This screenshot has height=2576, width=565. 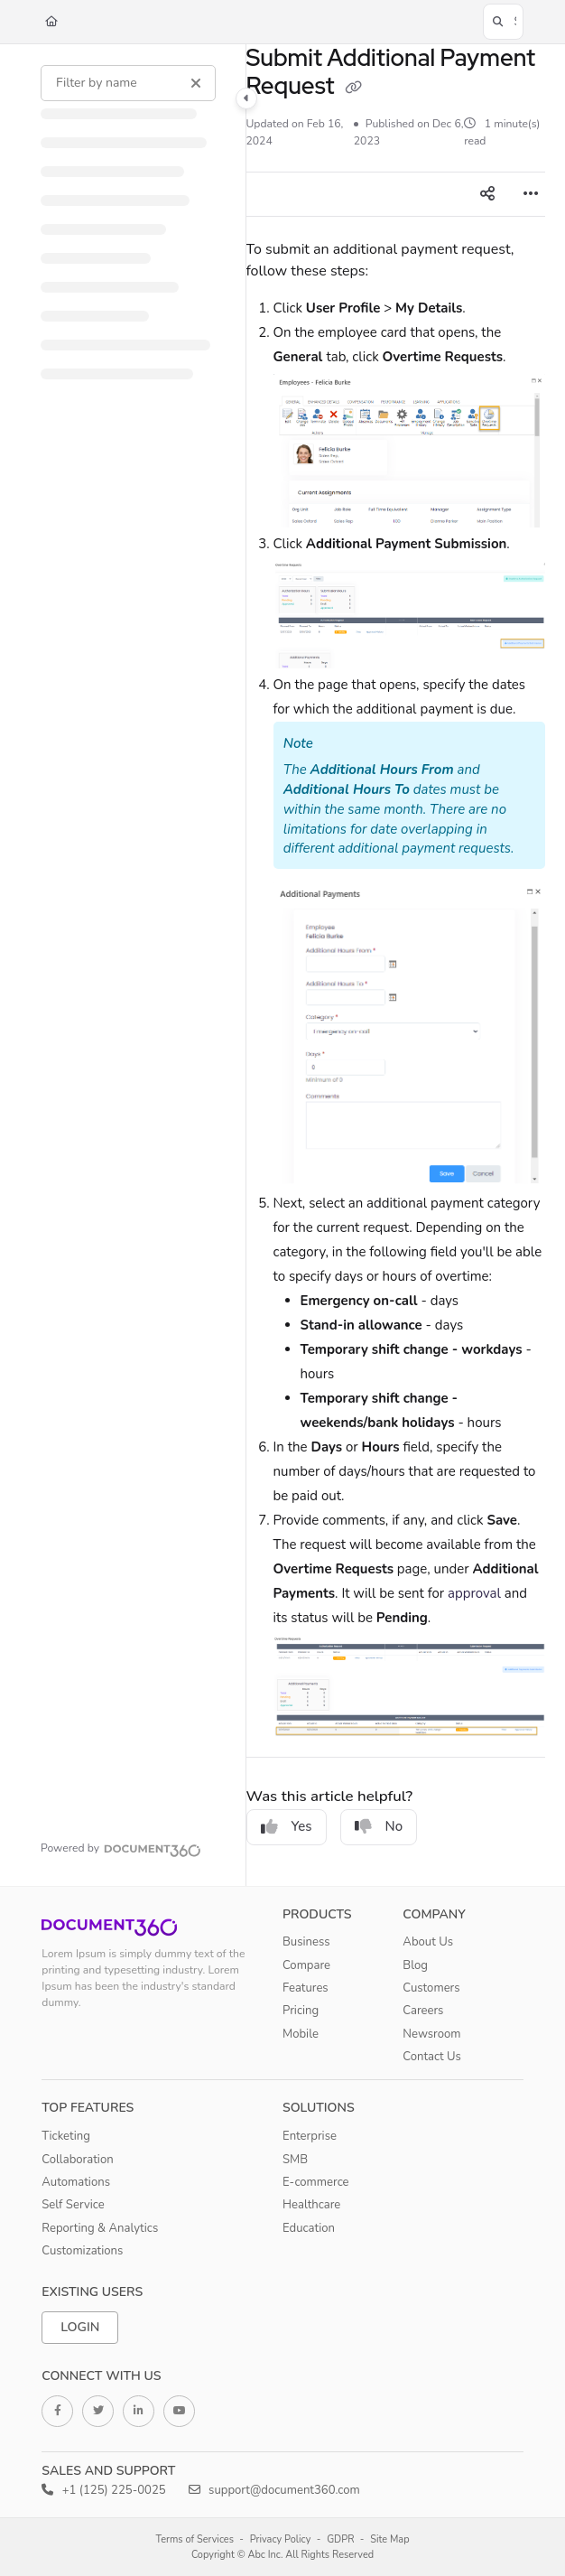 I want to click on [Home], so click(x=51, y=22).